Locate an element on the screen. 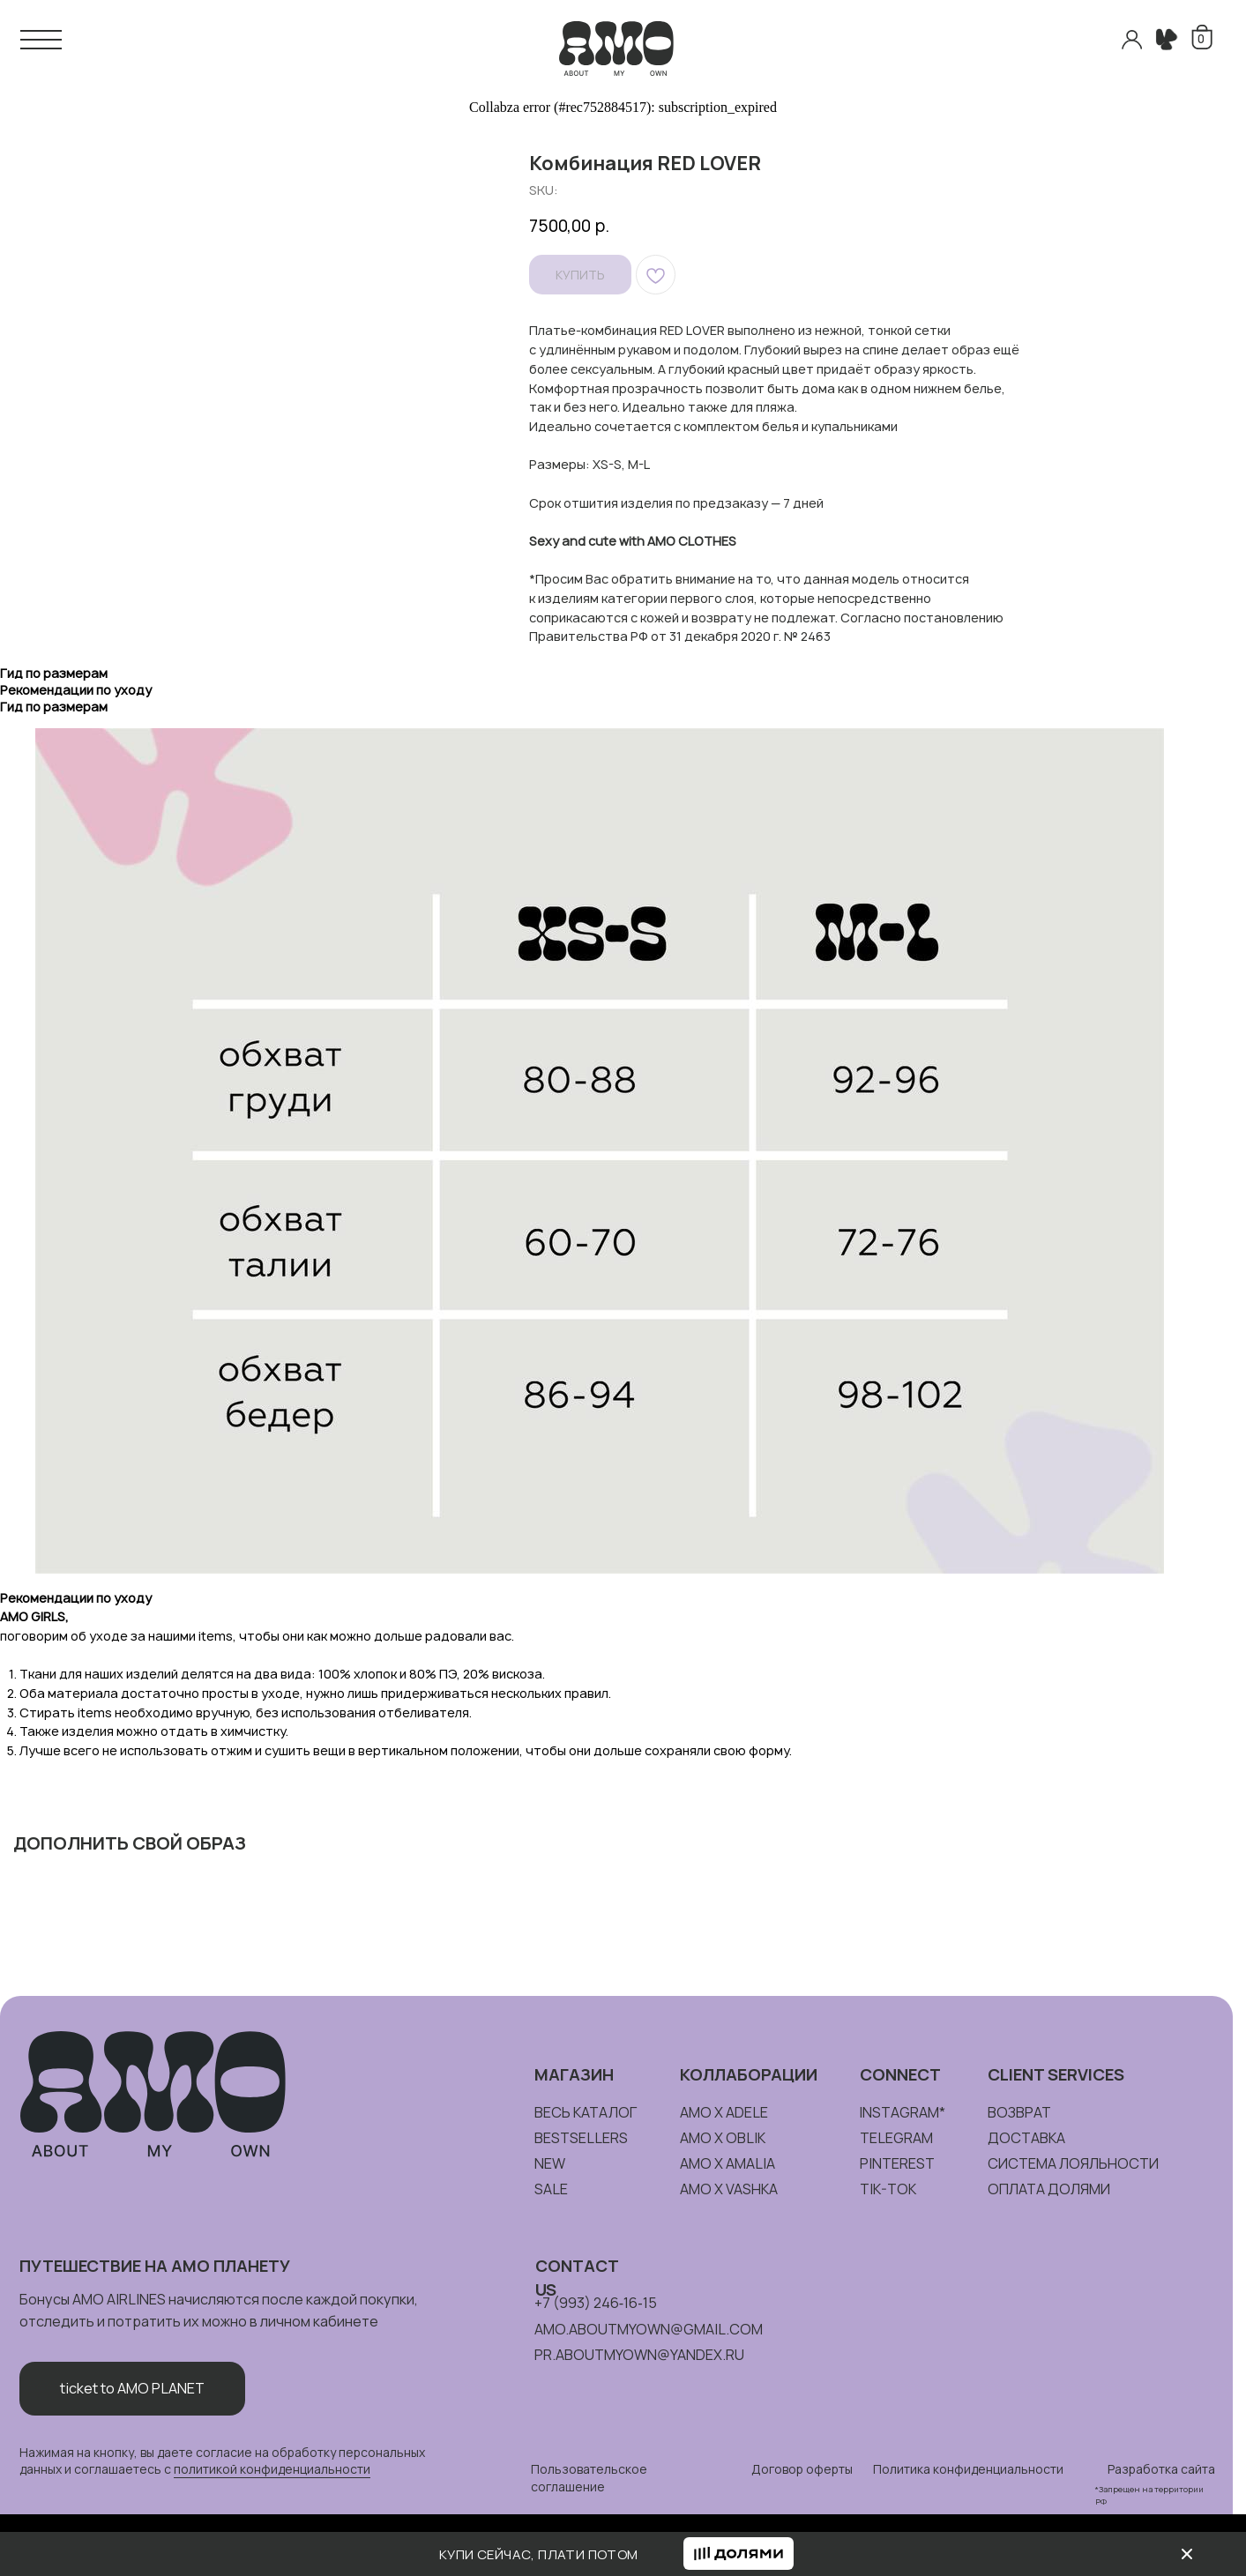 The height and width of the screenshot is (2576, 1246). new is located at coordinates (549, 2163).